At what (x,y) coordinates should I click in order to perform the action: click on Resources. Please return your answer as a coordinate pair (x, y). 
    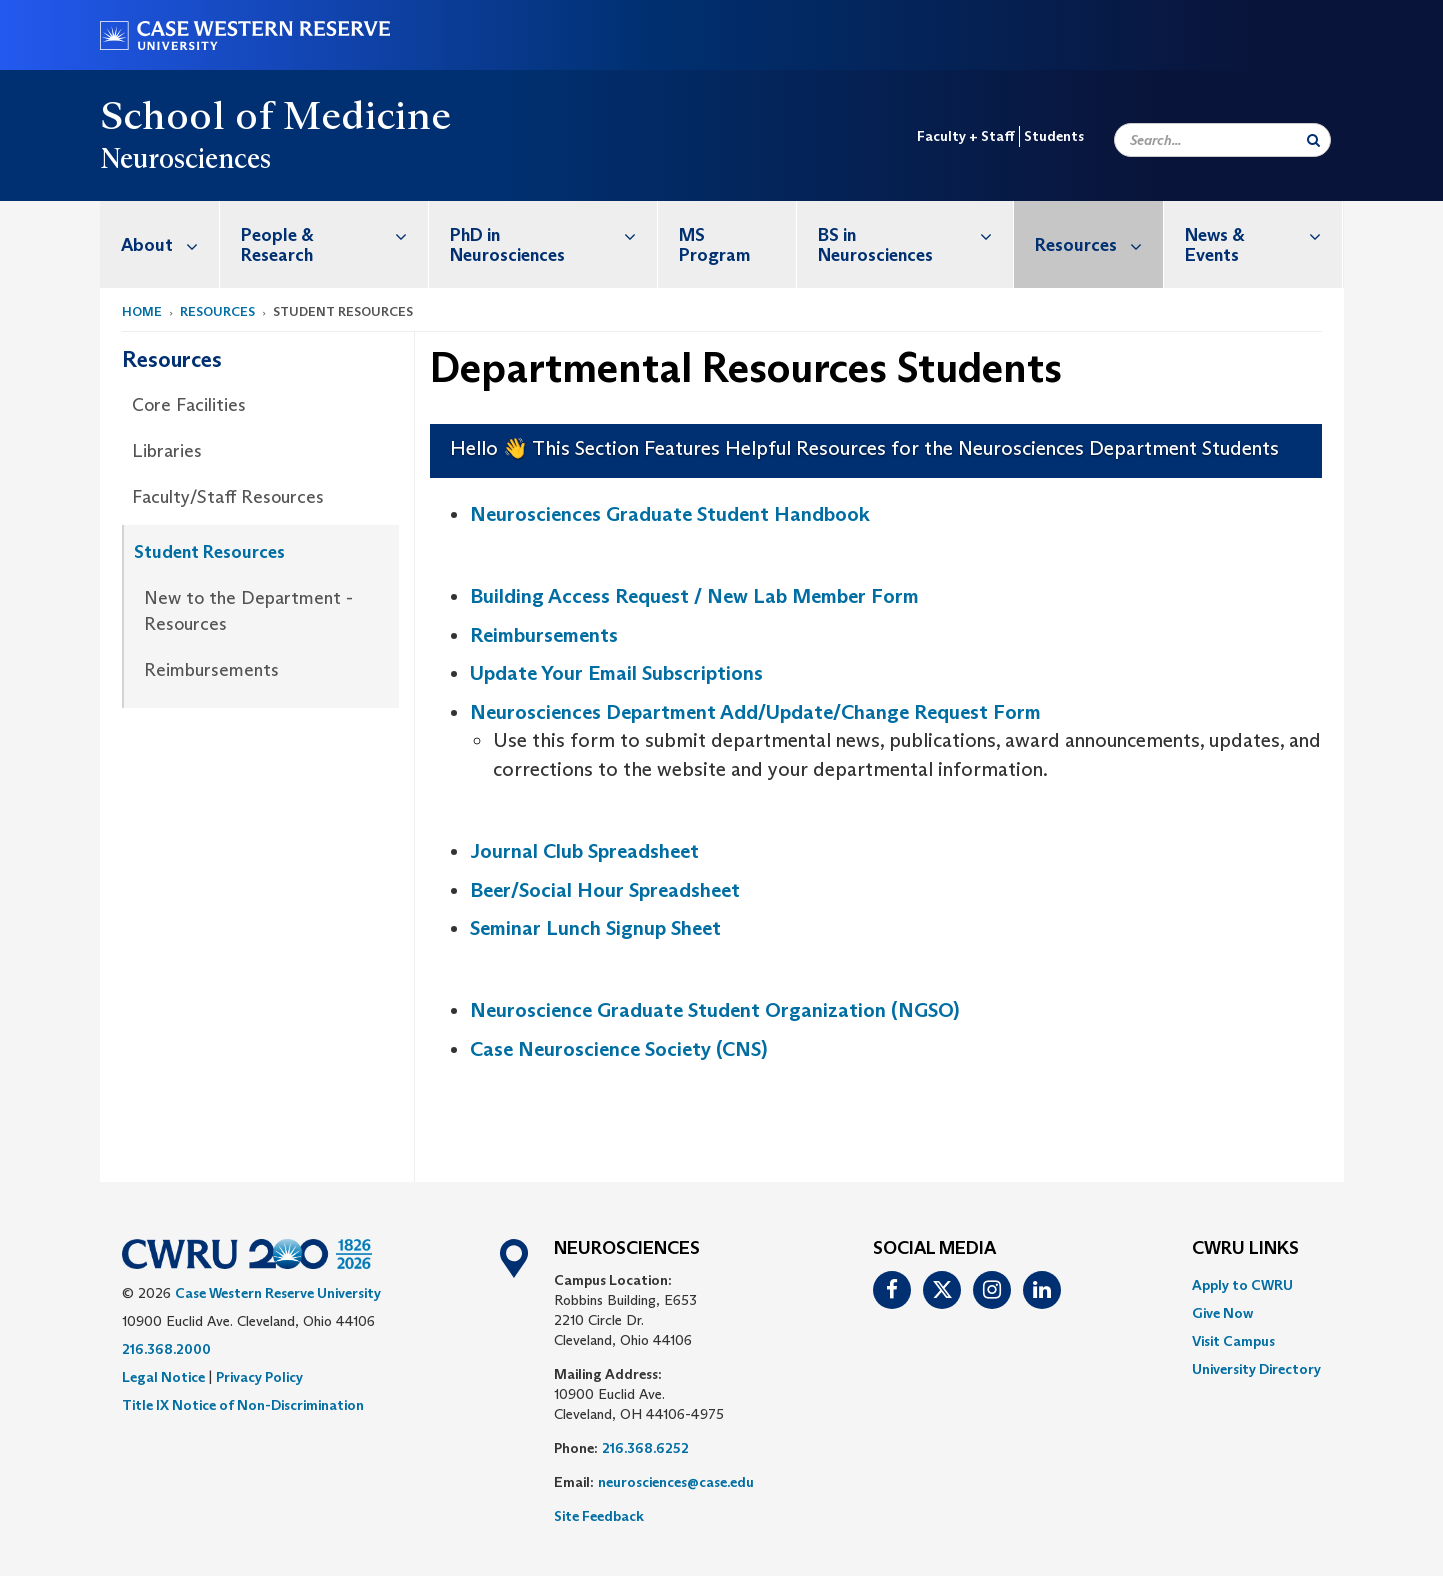
    Looking at the image, I should click on (1099, 244).